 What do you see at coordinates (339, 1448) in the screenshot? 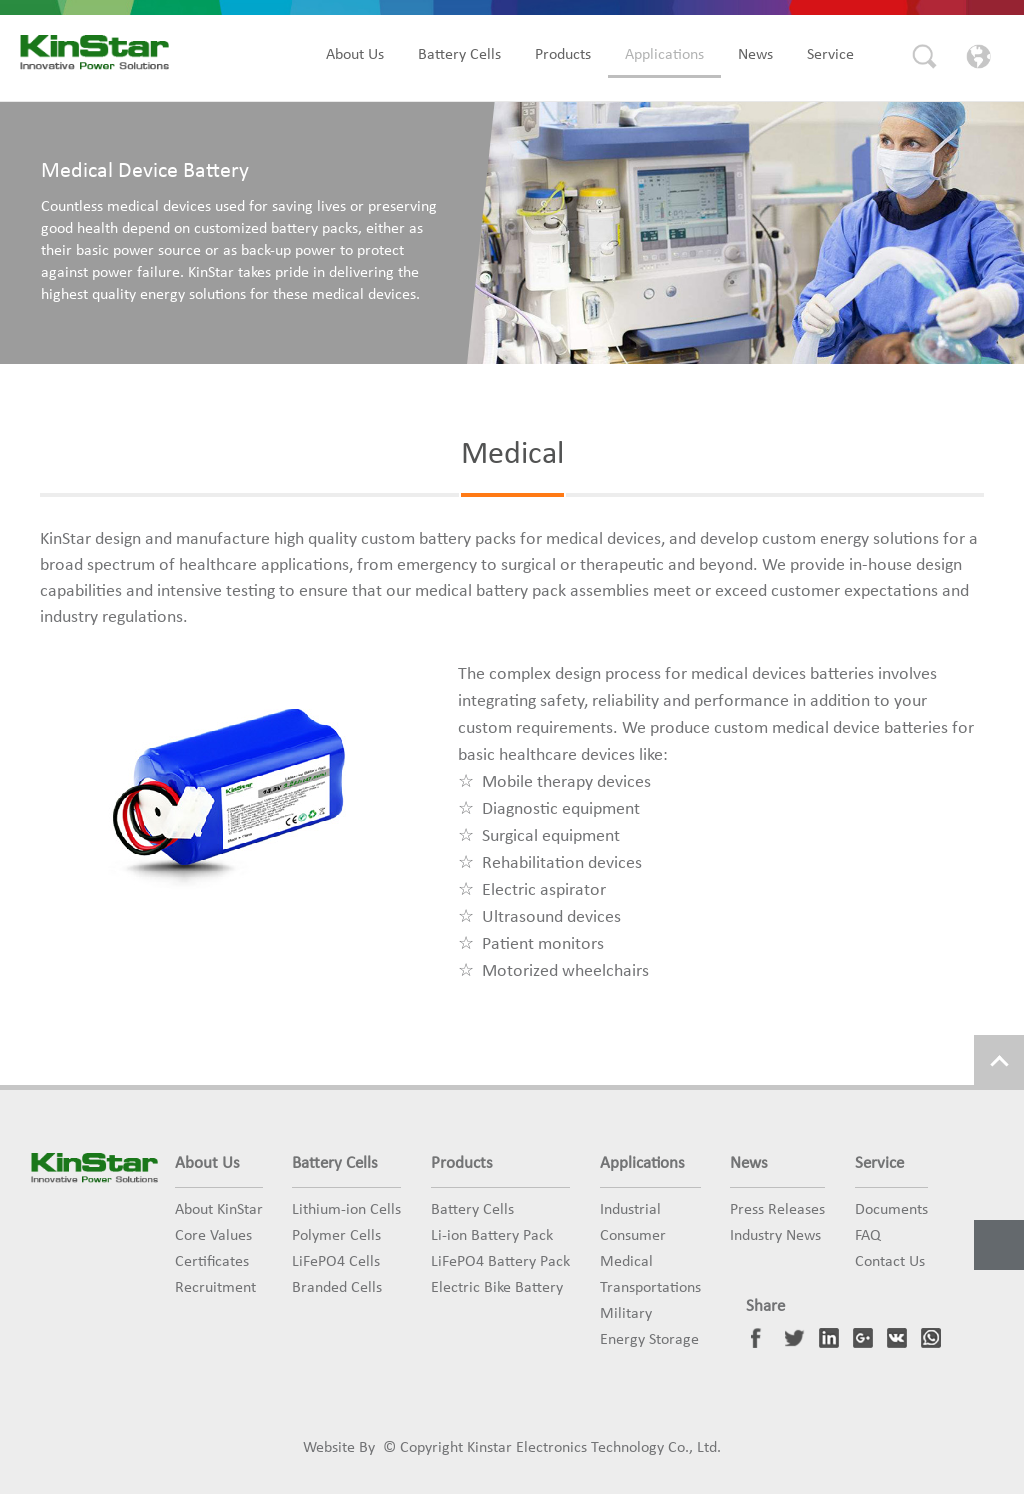
I see `Website By` at bounding box center [339, 1448].